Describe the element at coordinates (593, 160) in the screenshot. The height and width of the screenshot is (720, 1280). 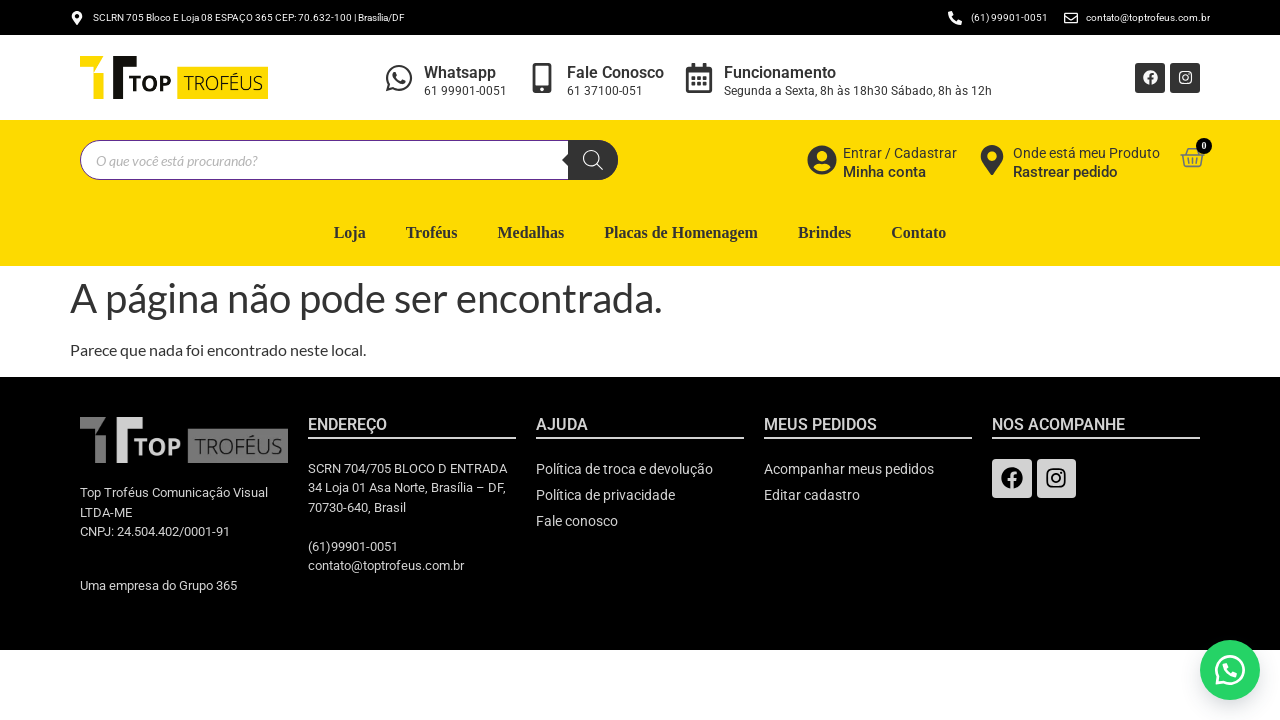
I see `[Pesquisa]` at that location.